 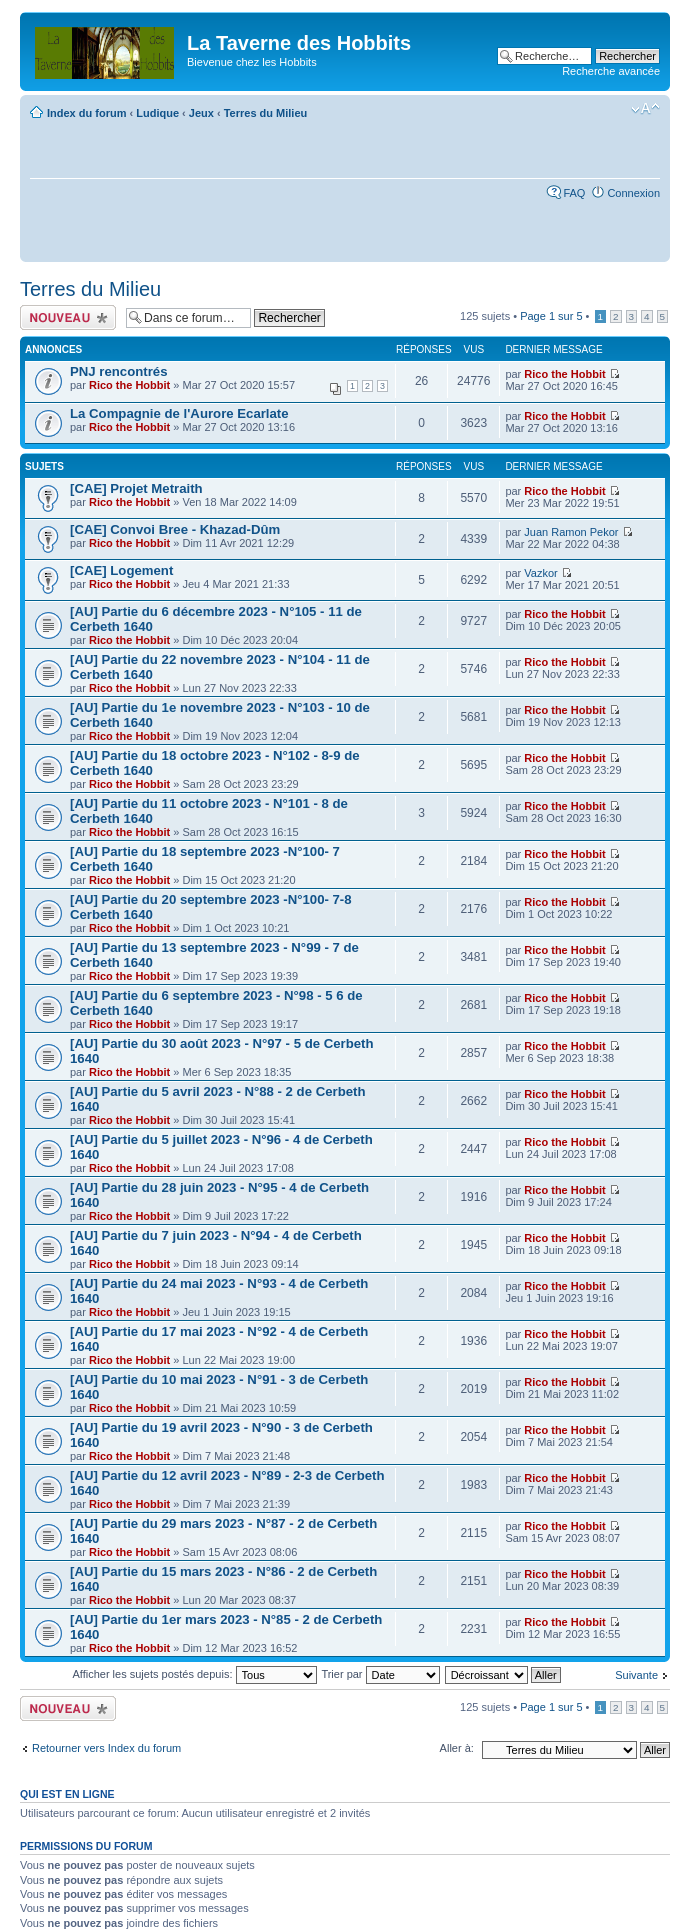 I want to click on Trier par, so click(x=380, y=1674).